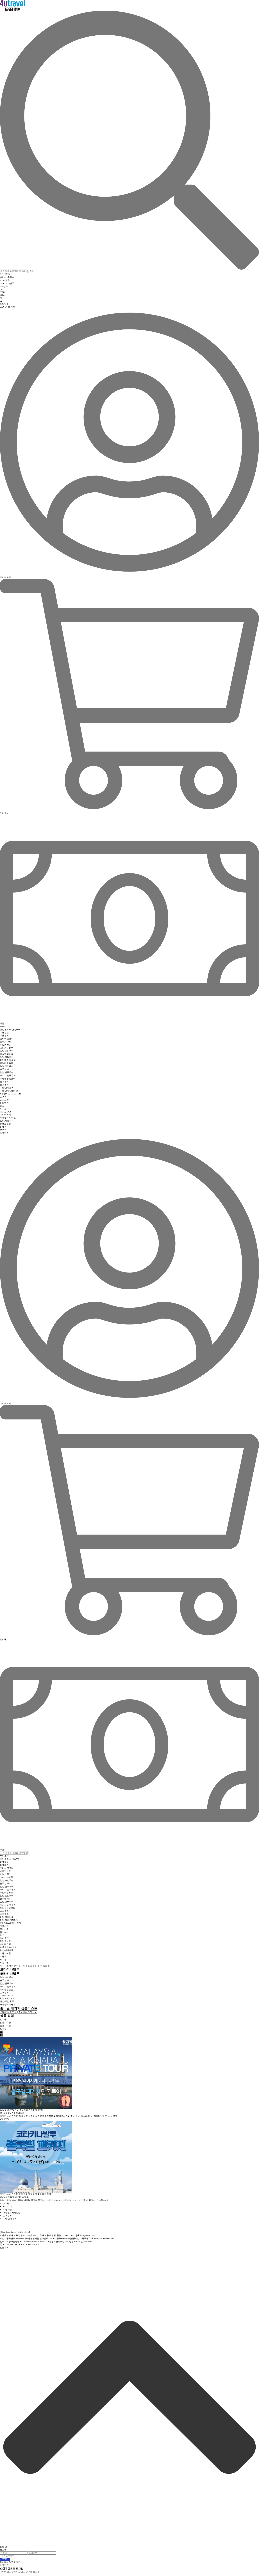  Describe the element at coordinates (31, 271) in the screenshot. I see `취소` at that location.